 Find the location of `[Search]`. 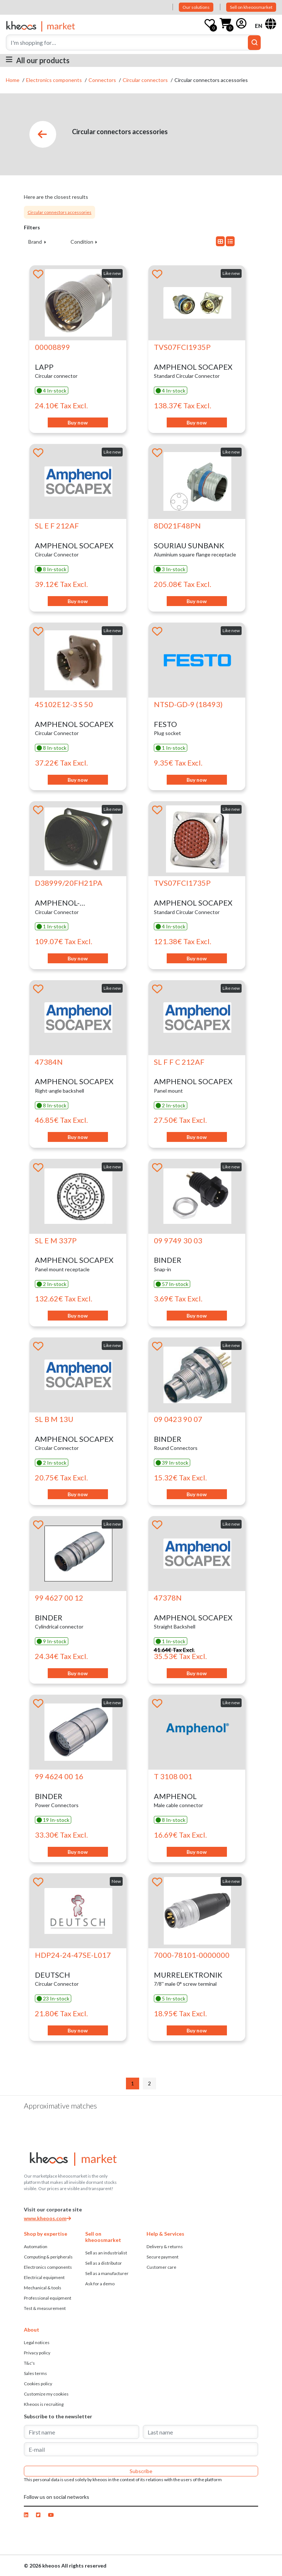

[Search] is located at coordinates (133, 42).